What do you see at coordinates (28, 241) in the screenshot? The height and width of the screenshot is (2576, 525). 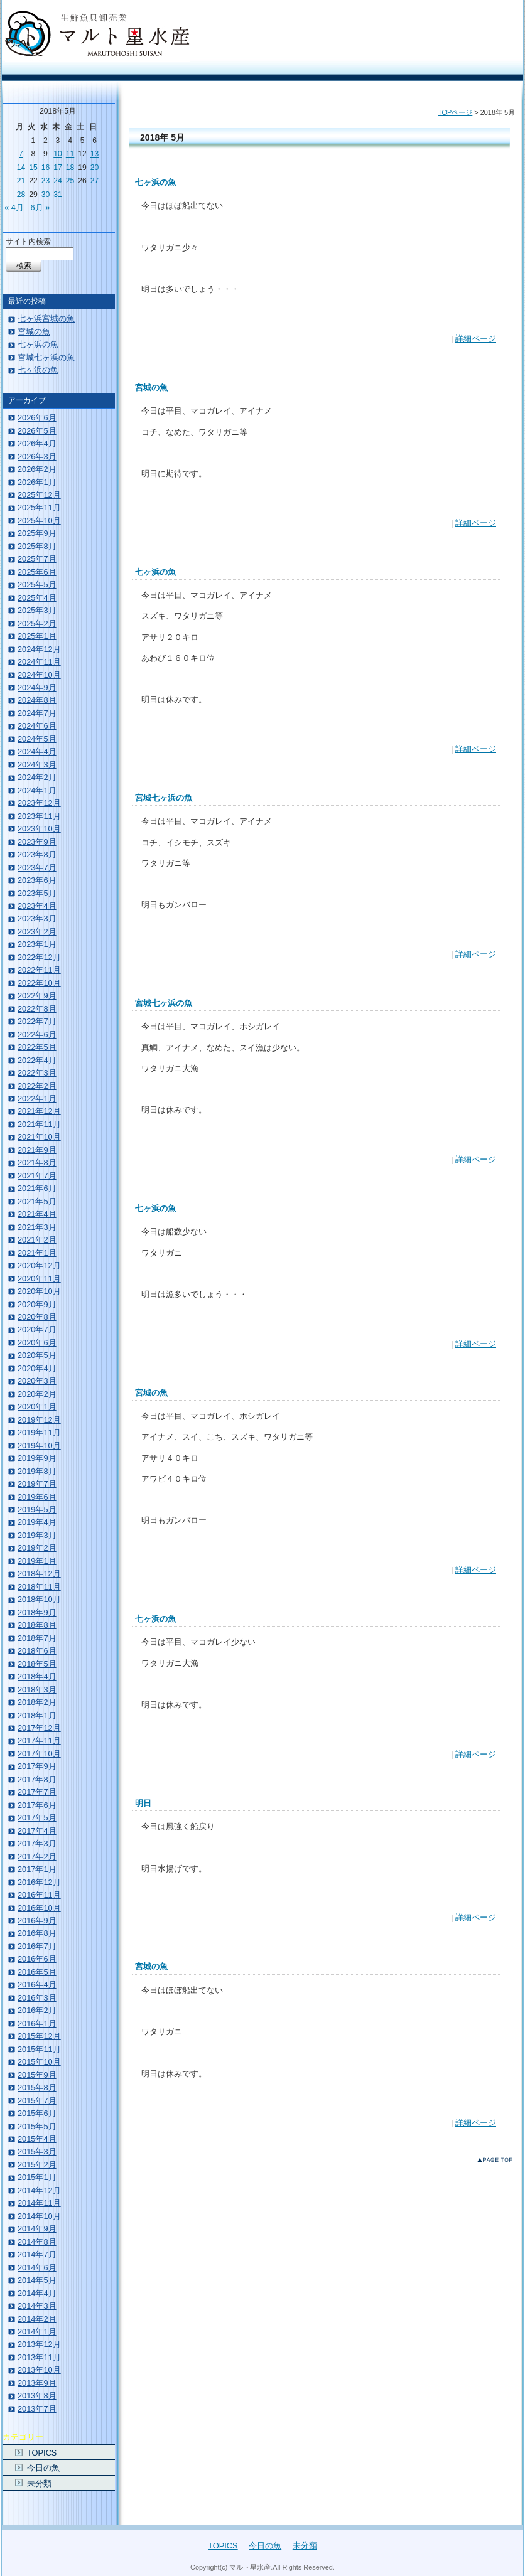 I see `サイト内検索` at bounding box center [28, 241].